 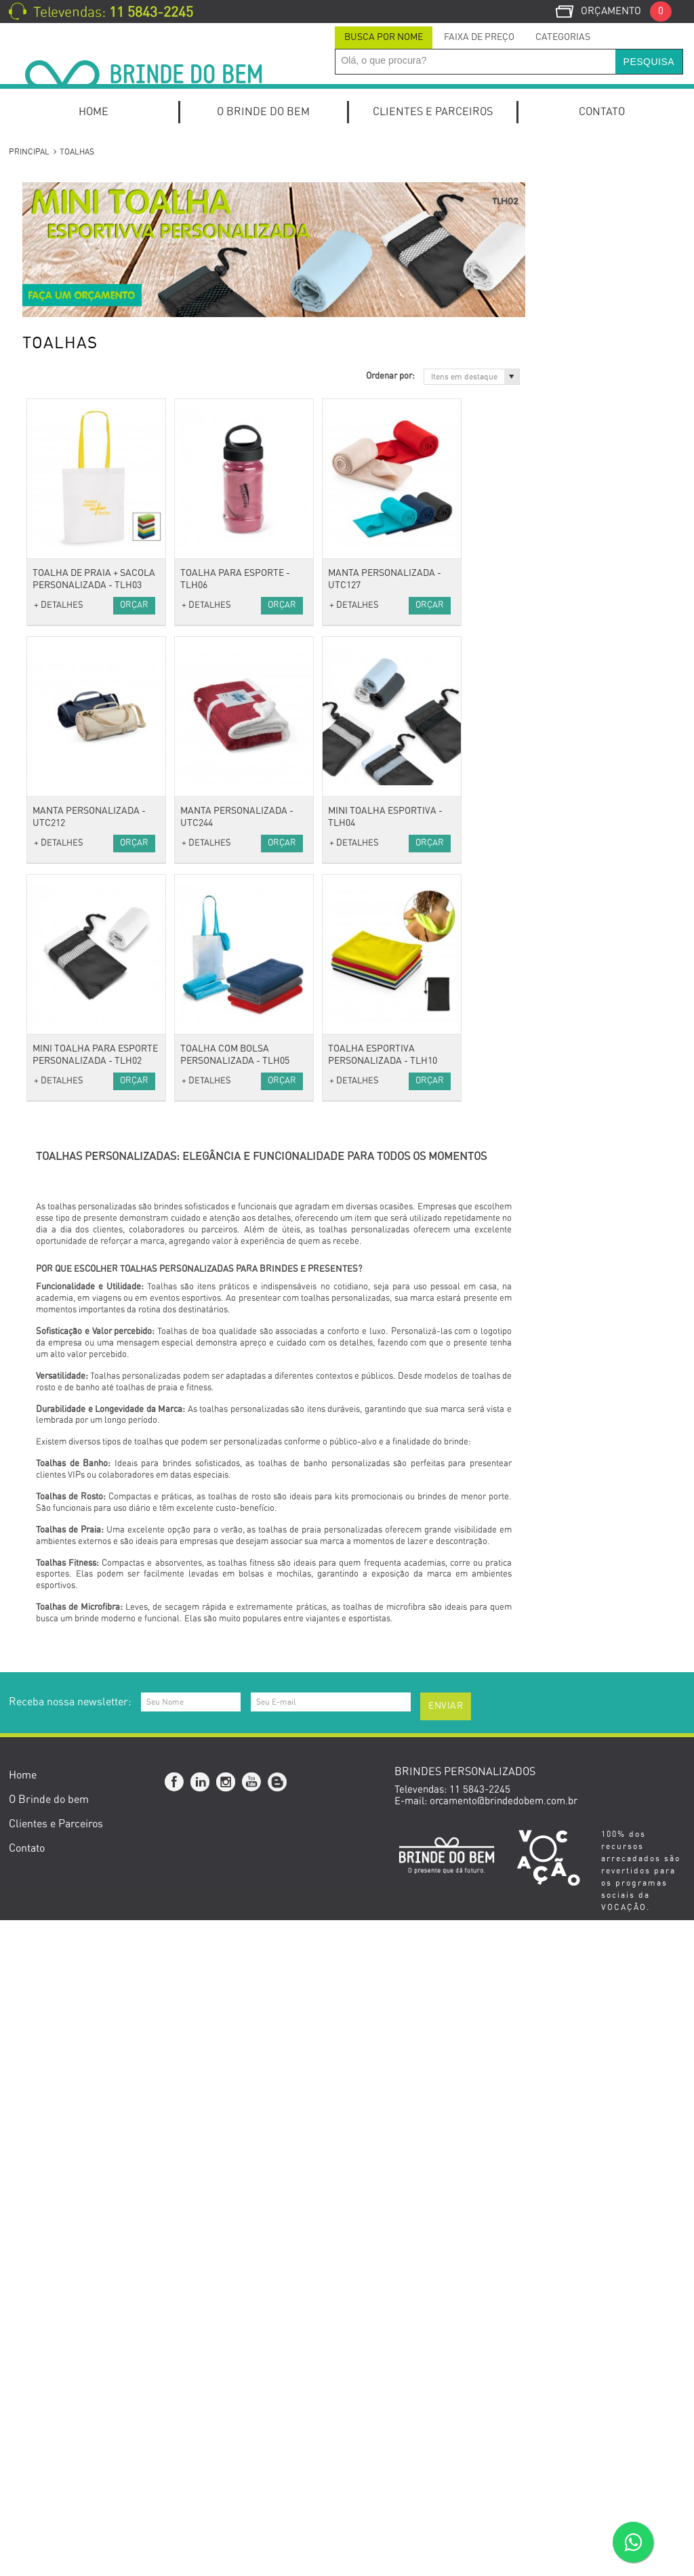 I want to click on Setembro Amarelo, so click(x=75, y=1958).